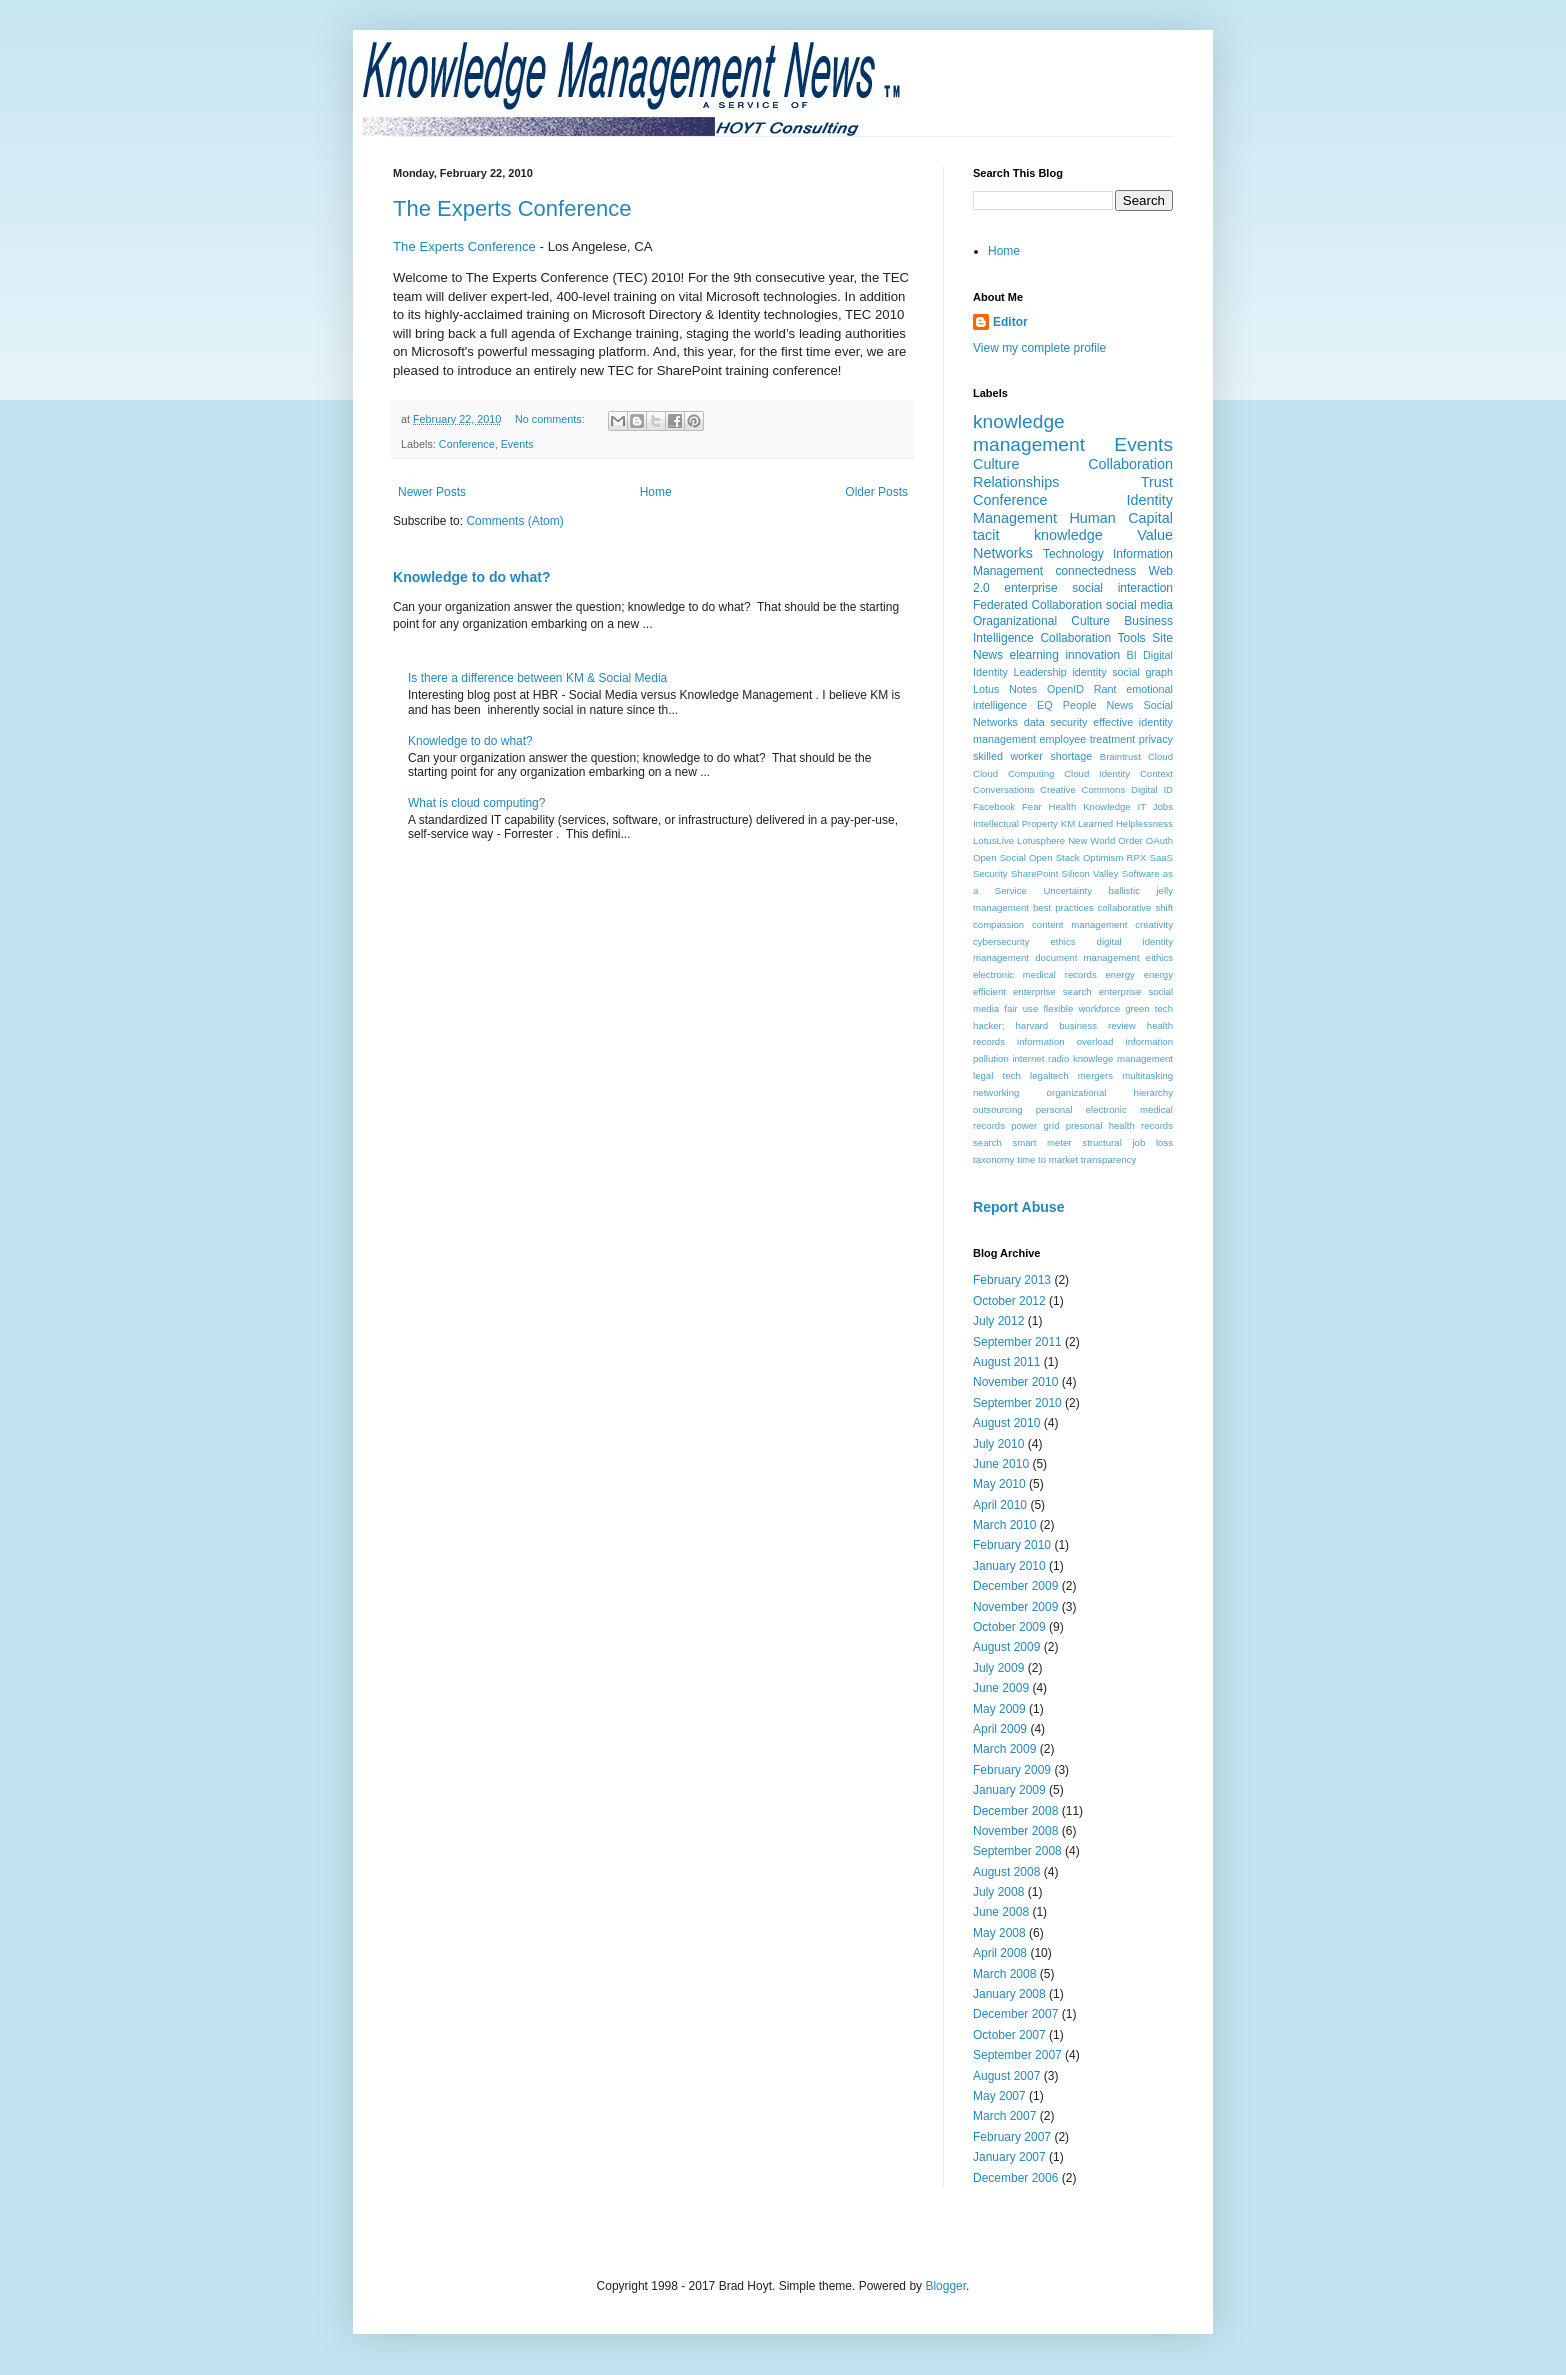 Image resolution: width=1566 pixels, height=2375 pixels. I want to click on Older Posts, so click(876, 492).